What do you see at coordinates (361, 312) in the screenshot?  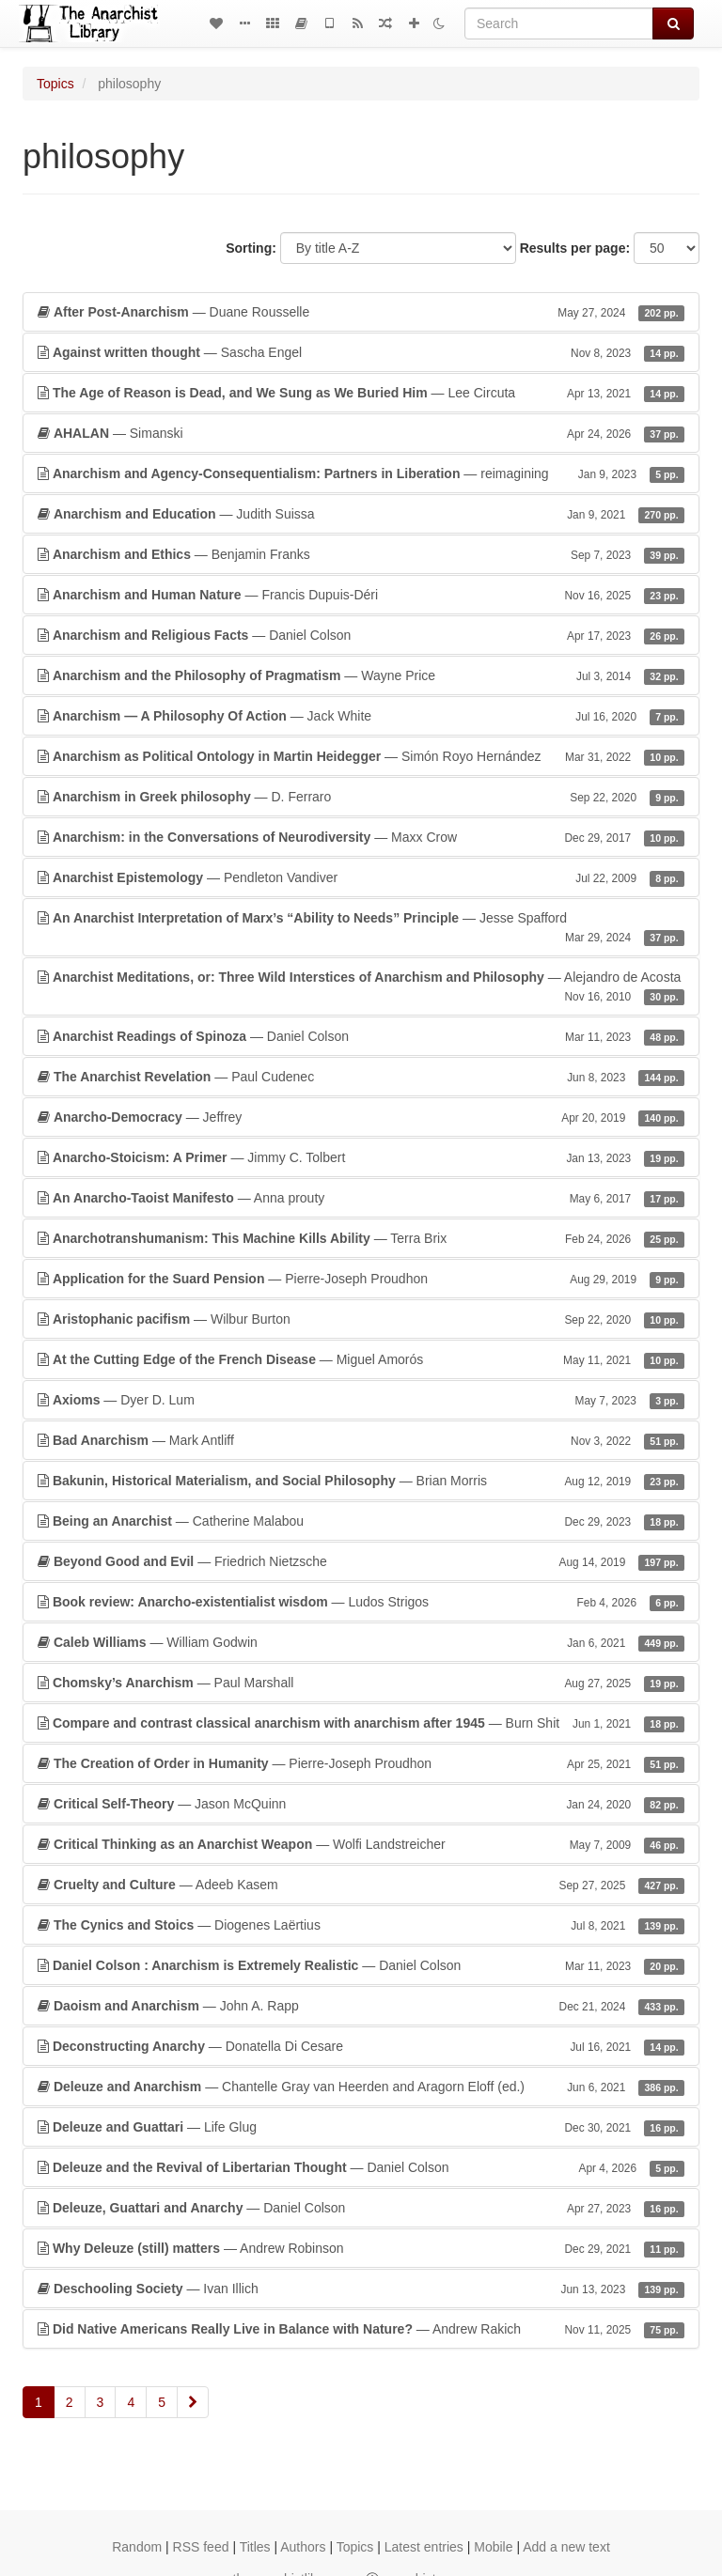 I see `— Duane Rousselle` at bounding box center [361, 312].